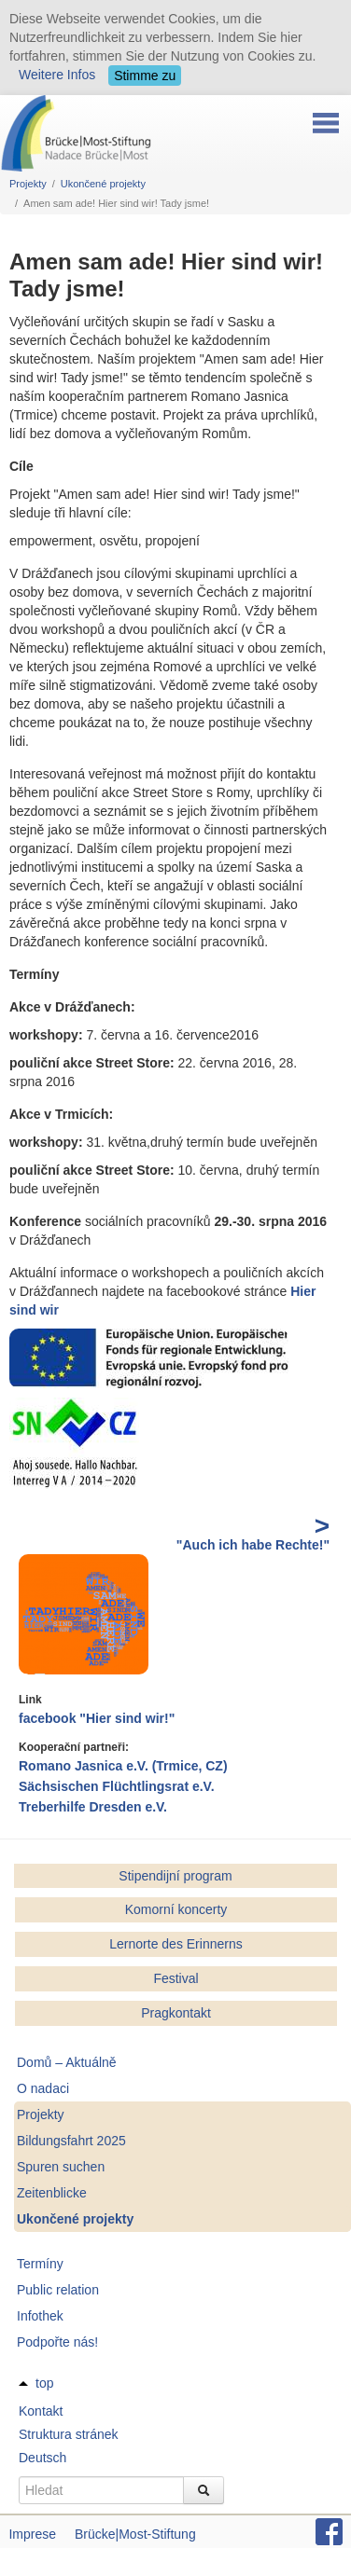 The height and width of the screenshot is (2576, 351). What do you see at coordinates (97, 1718) in the screenshot?
I see `facebook "Hier sind wir!"` at bounding box center [97, 1718].